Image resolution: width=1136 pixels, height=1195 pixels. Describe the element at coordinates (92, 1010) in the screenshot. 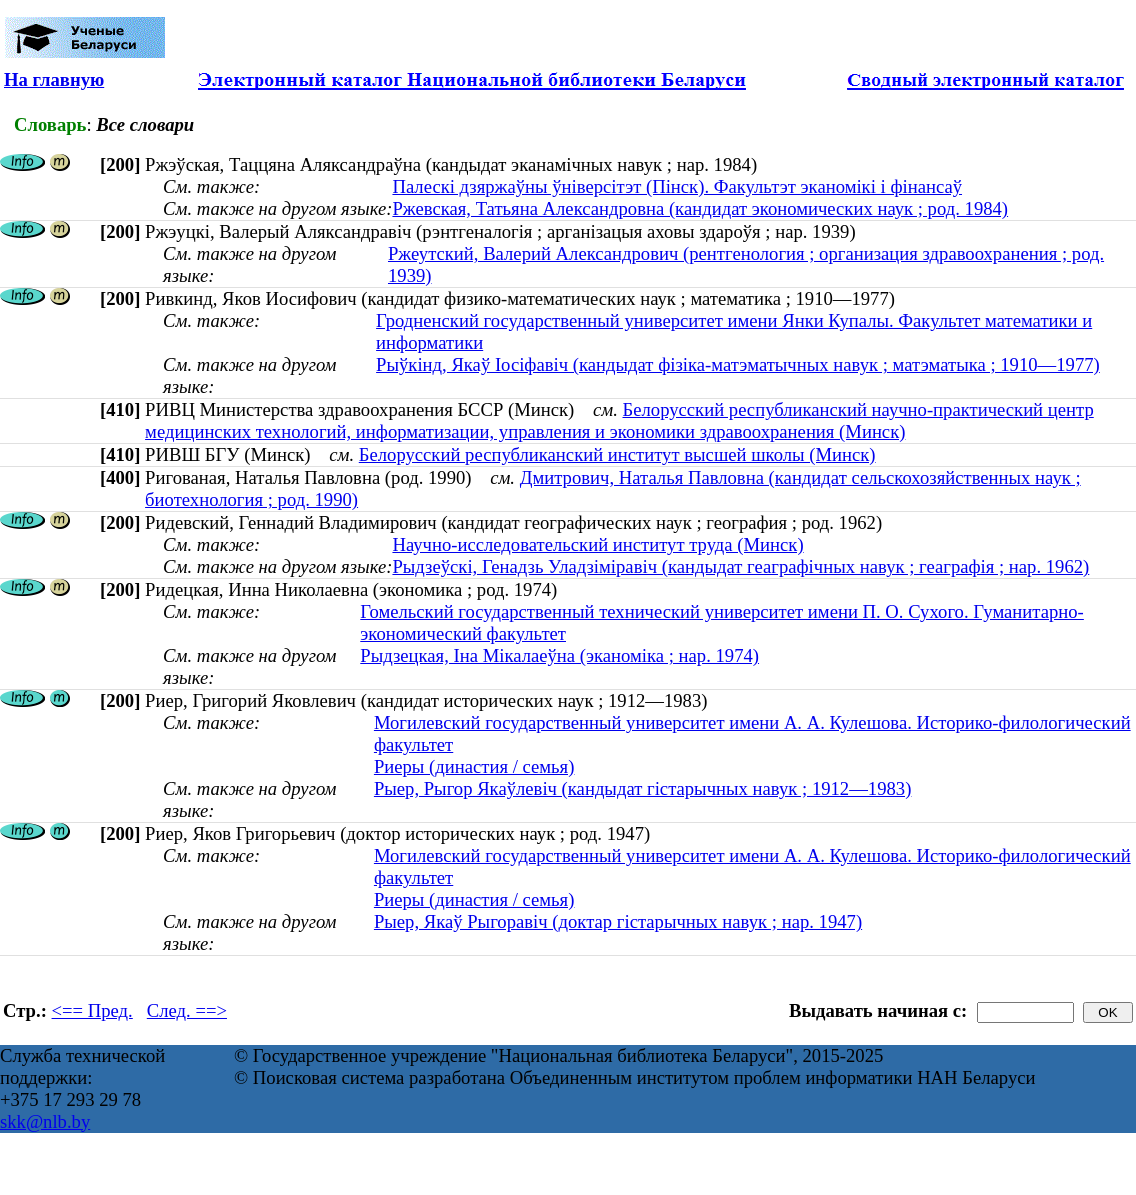

I see `<== Пред.` at that location.